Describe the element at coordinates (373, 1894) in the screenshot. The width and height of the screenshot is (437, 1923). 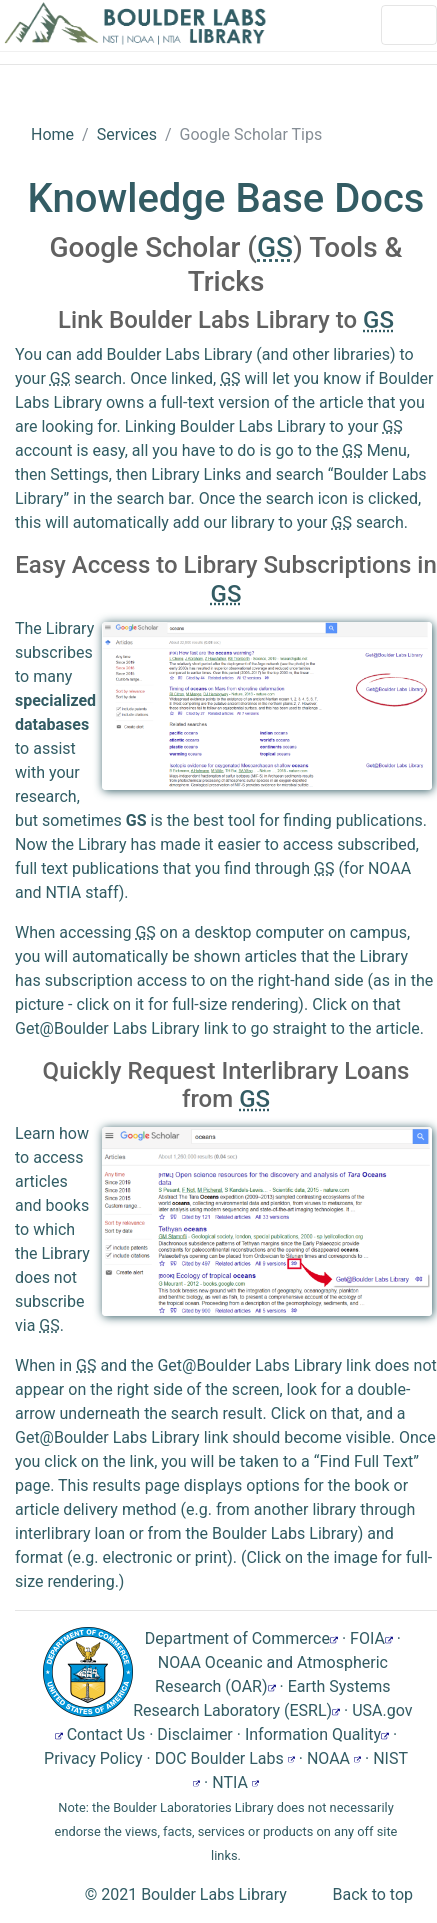
I see `Back to top` at that location.